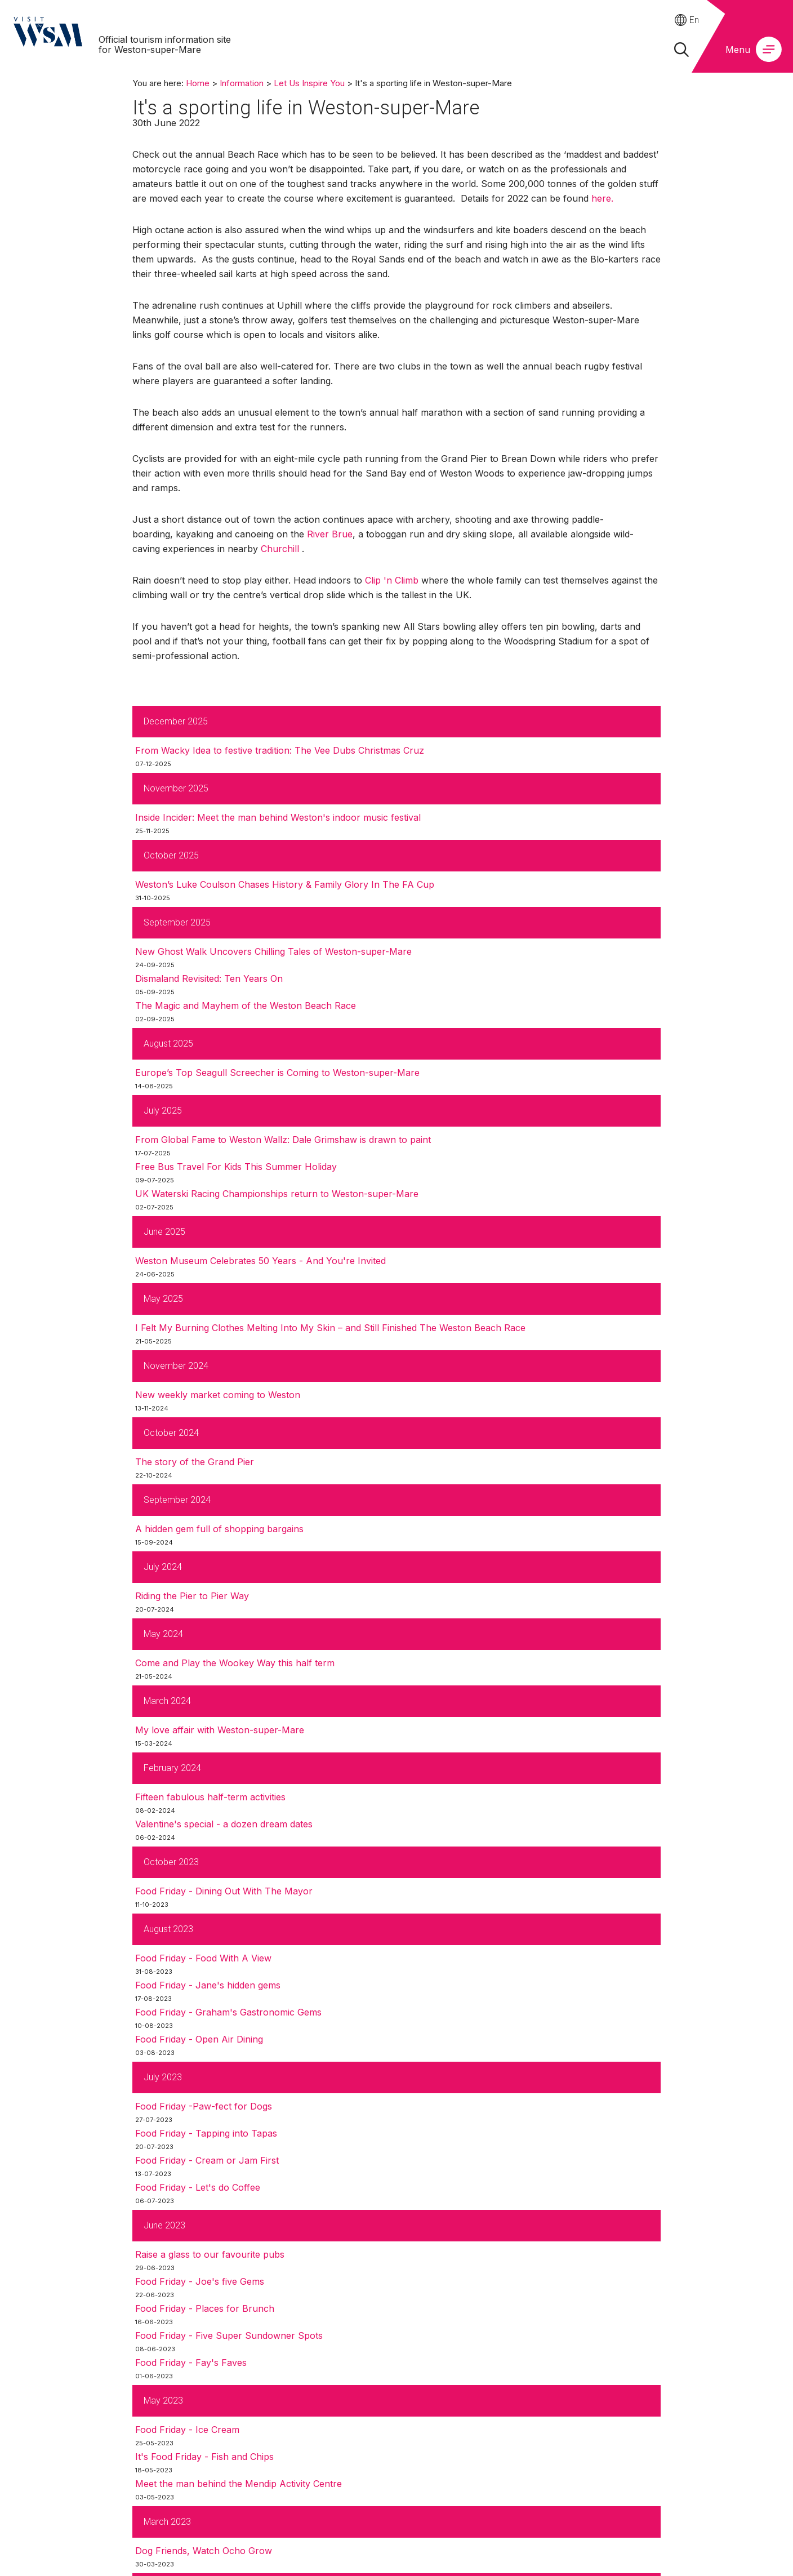  Describe the element at coordinates (203, 2106) in the screenshot. I see `Food Friday -Paw-fect for Dogs` at that location.